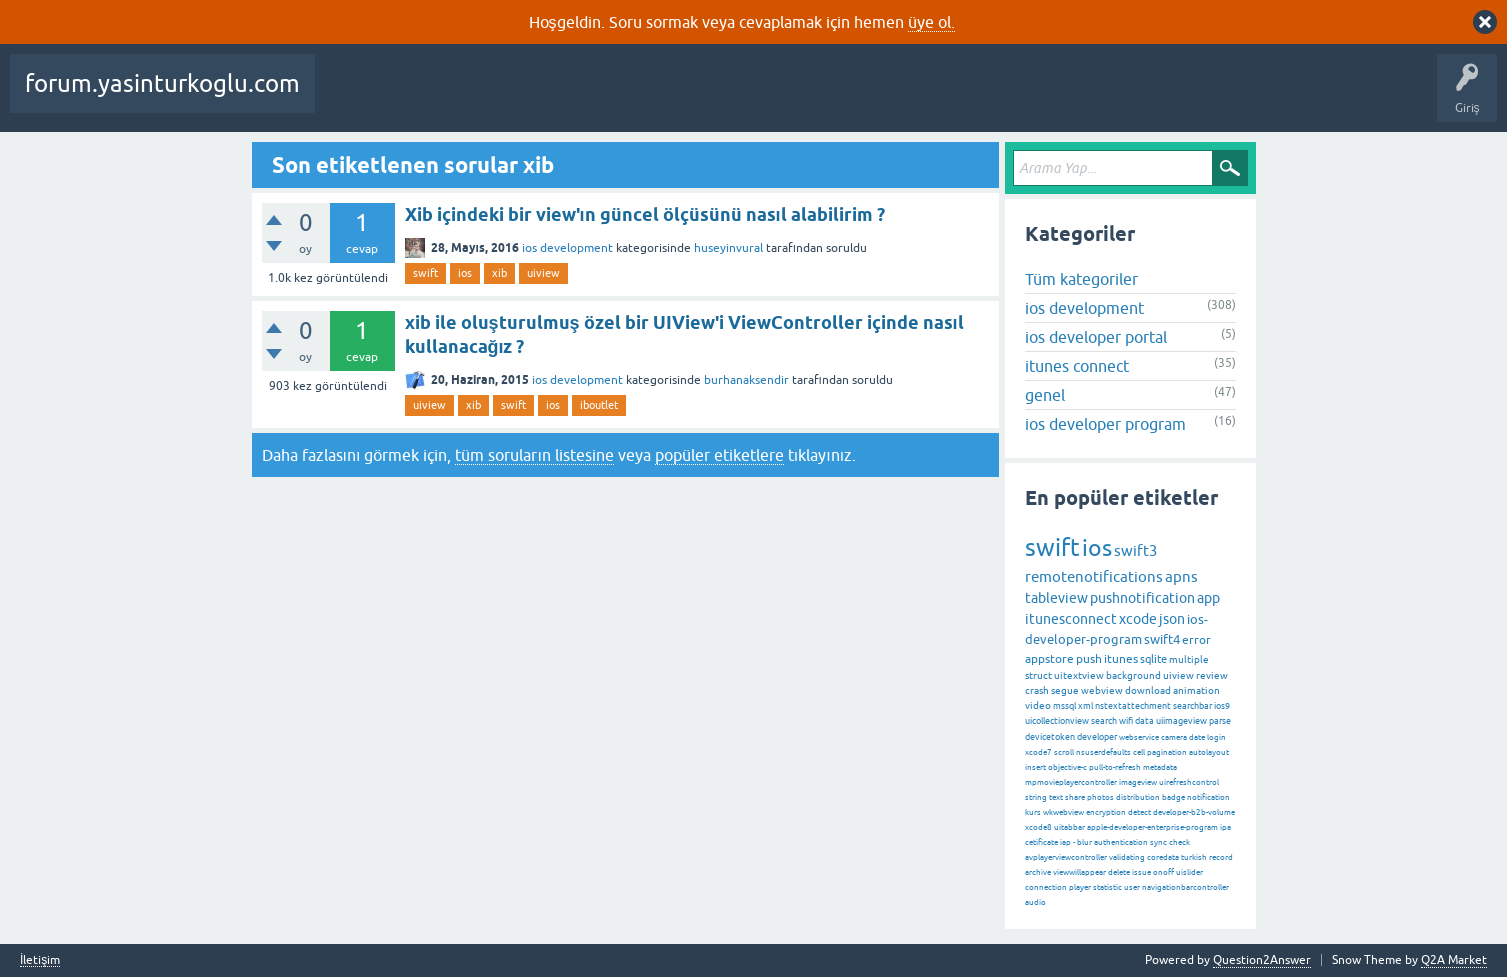 The height and width of the screenshot is (977, 1507). I want to click on viewwillappear, so click(1079, 872).